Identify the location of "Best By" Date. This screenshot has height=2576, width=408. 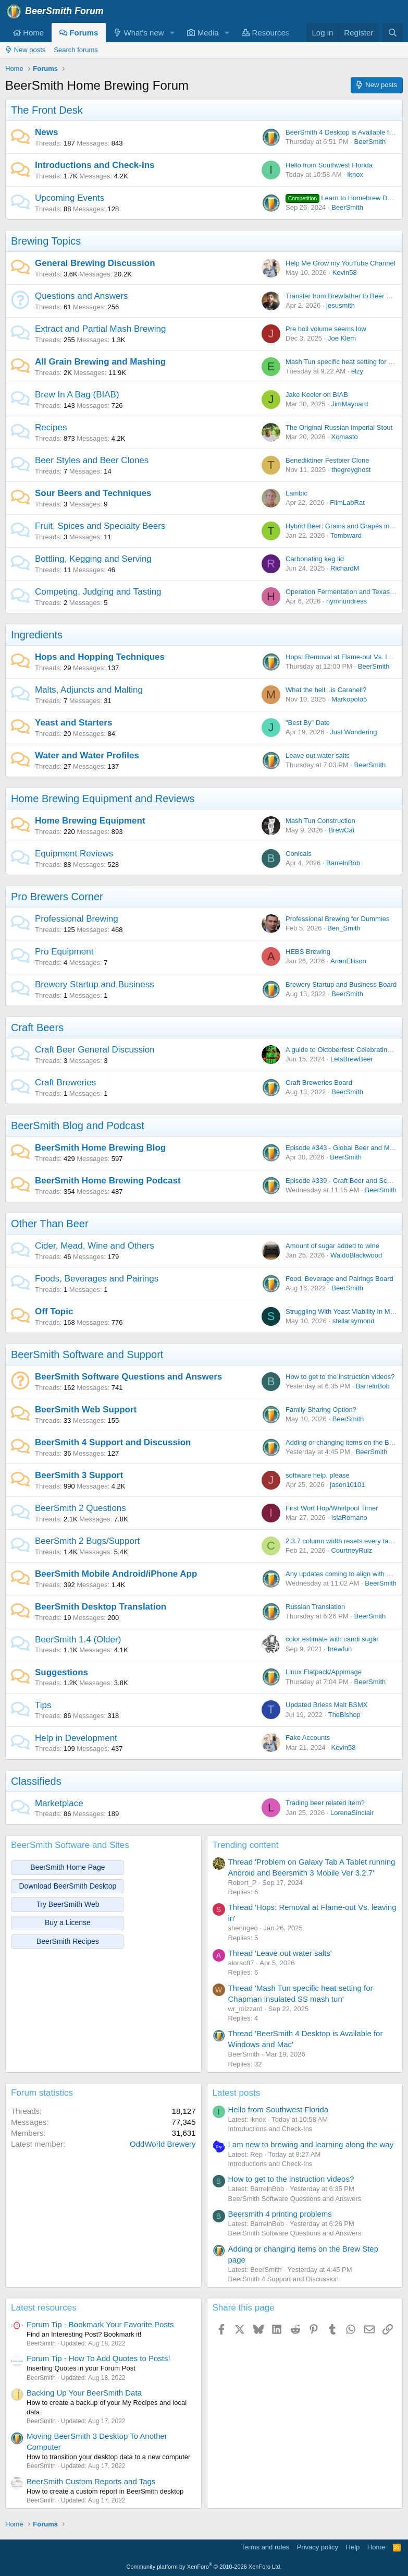
(308, 723).